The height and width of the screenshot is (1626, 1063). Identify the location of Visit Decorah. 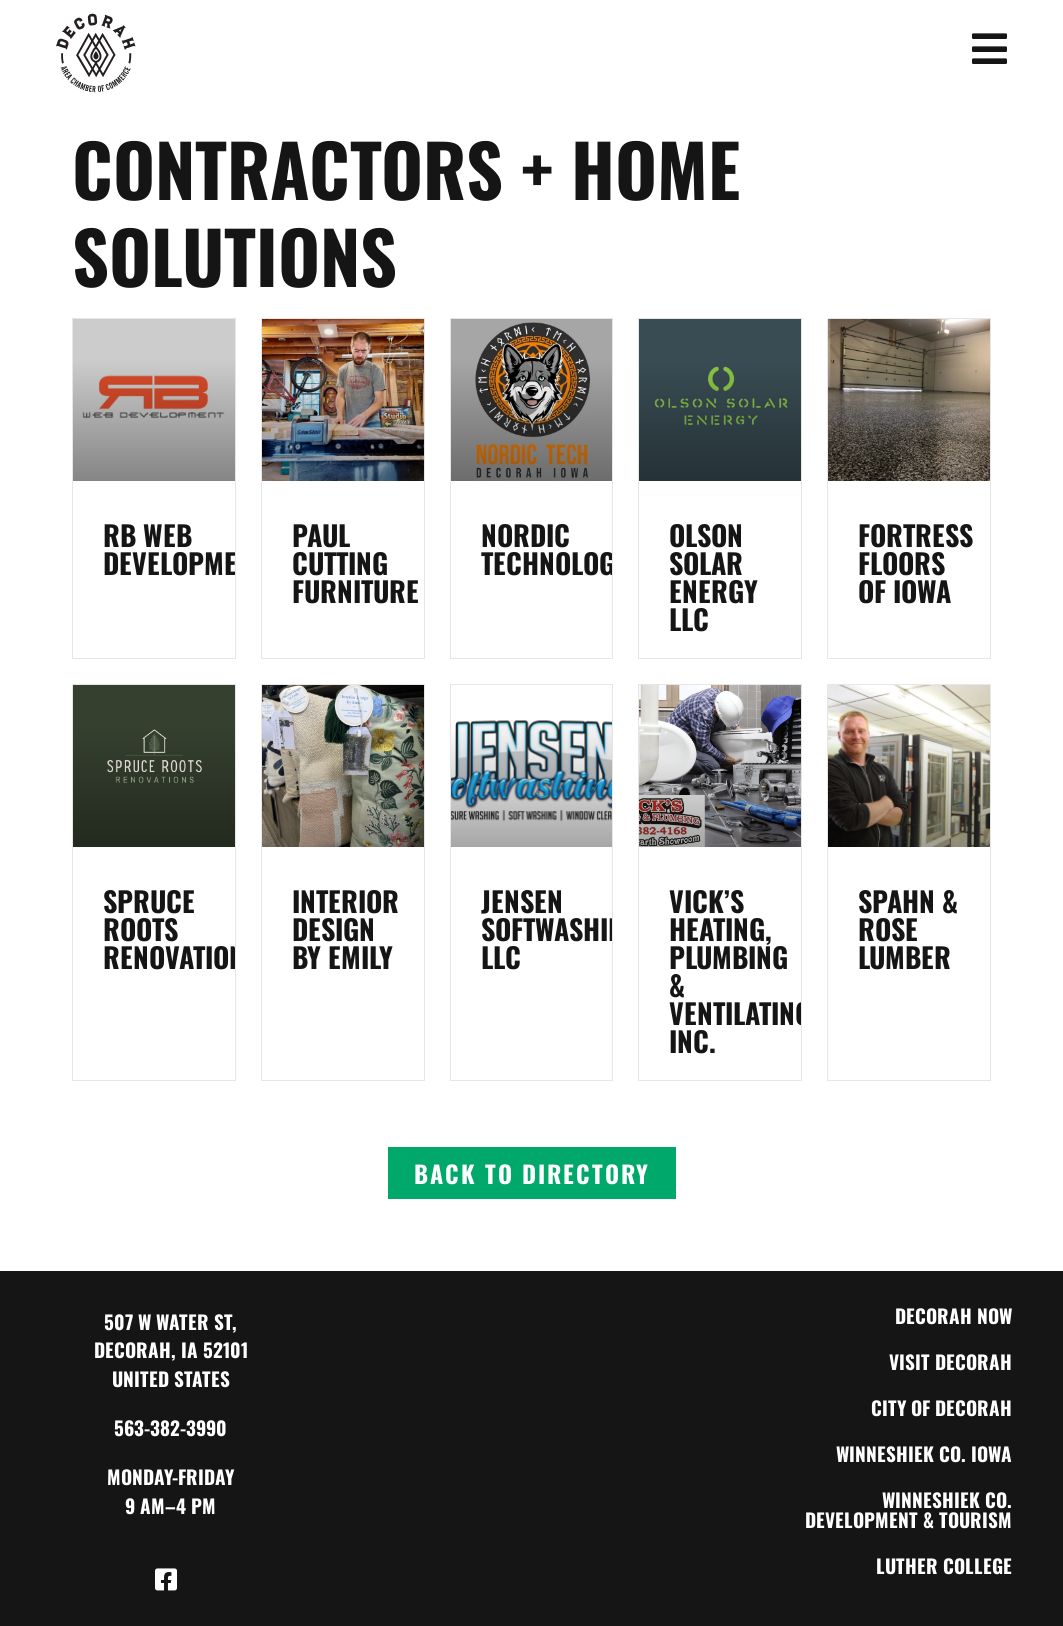
(950, 1361).